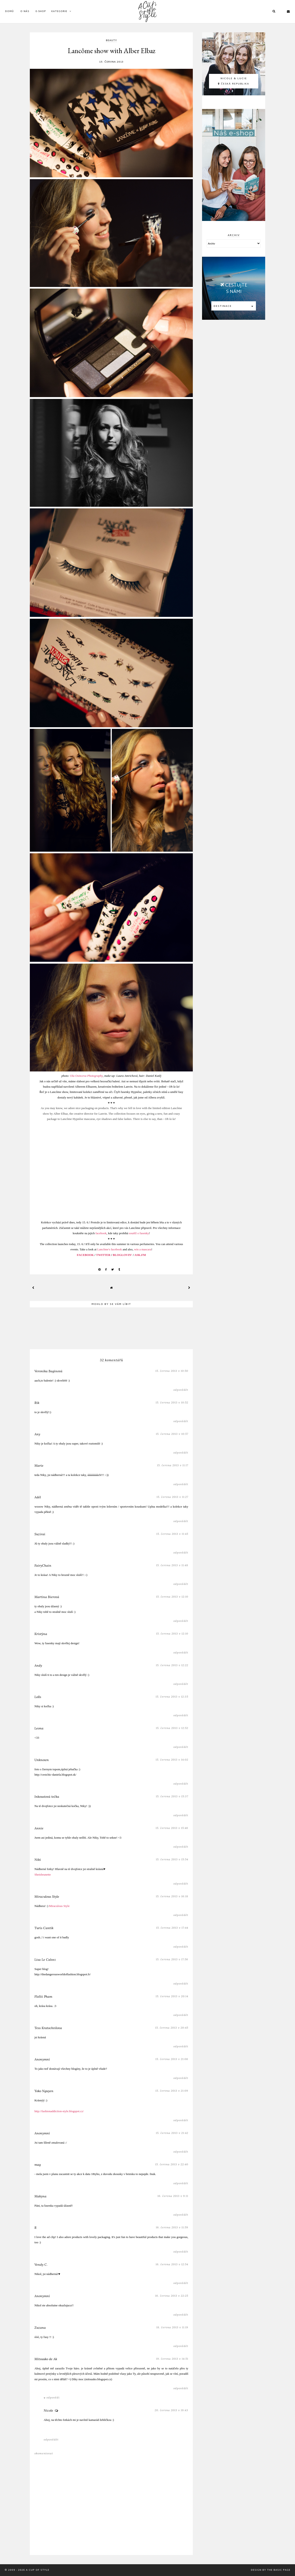 Image resolution: width=295 pixels, height=2576 pixels. Describe the element at coordinates (172, 1533) in the screenshot. I see `15. června 2013 v 11:45` at that location.